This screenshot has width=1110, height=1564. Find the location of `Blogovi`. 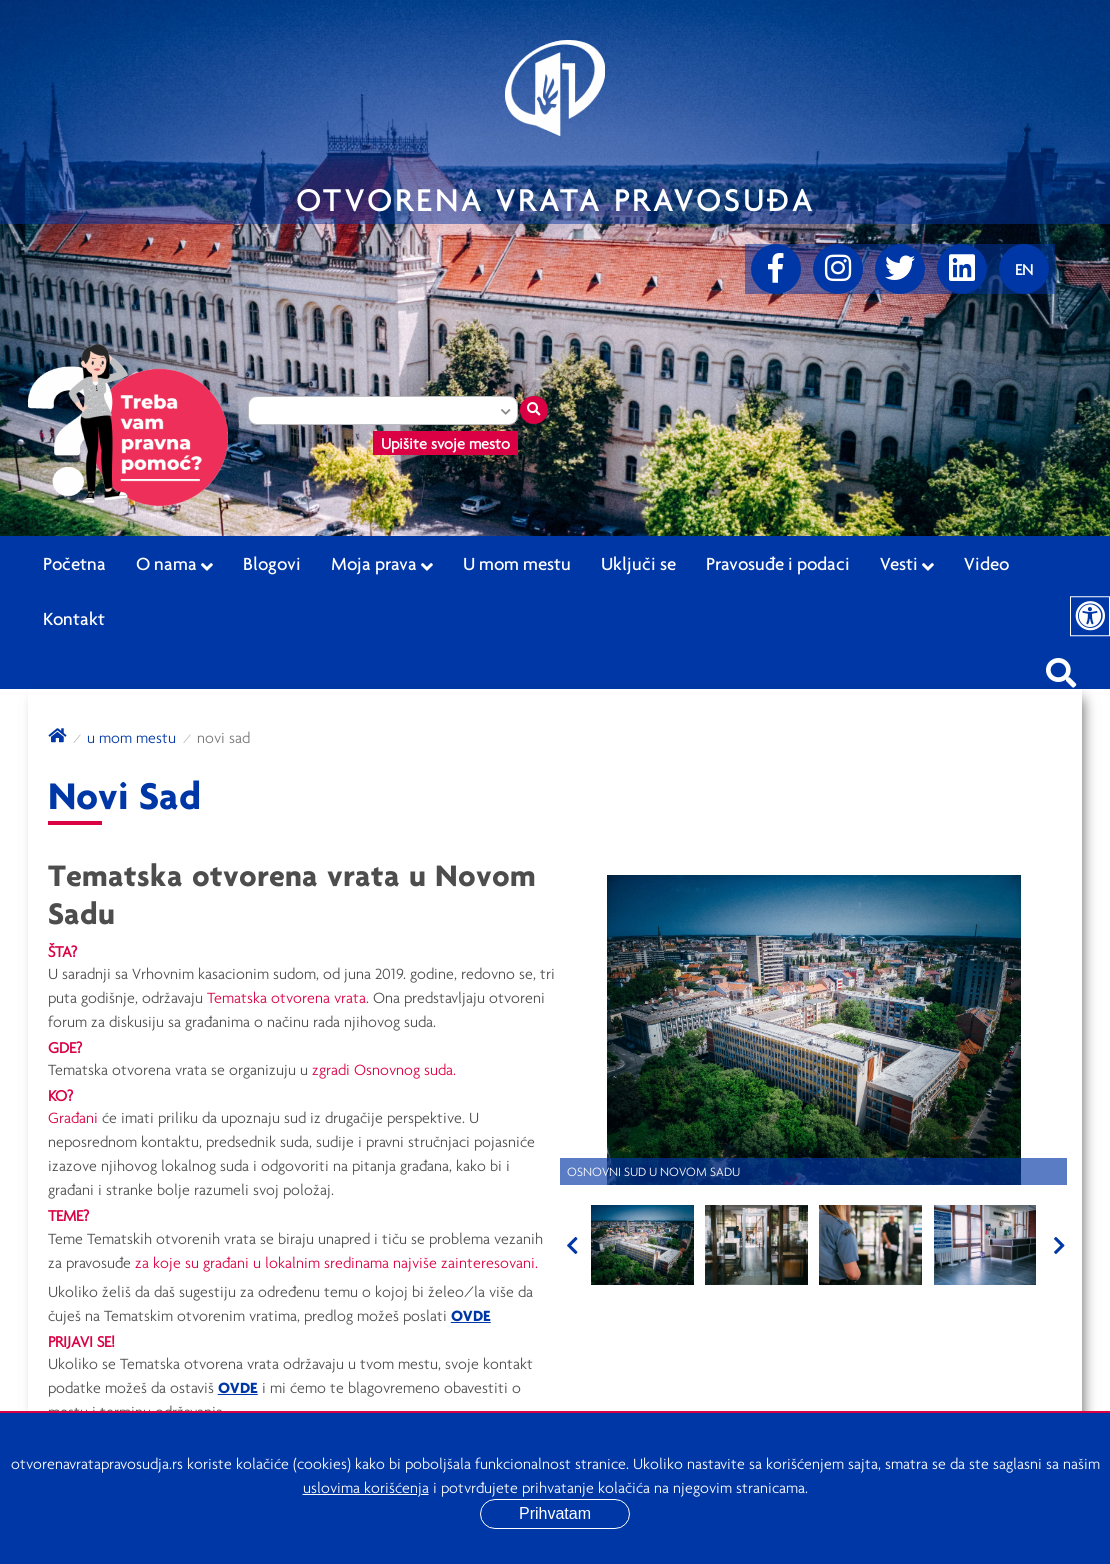

Blogovi is located at coordinates (272, 563).